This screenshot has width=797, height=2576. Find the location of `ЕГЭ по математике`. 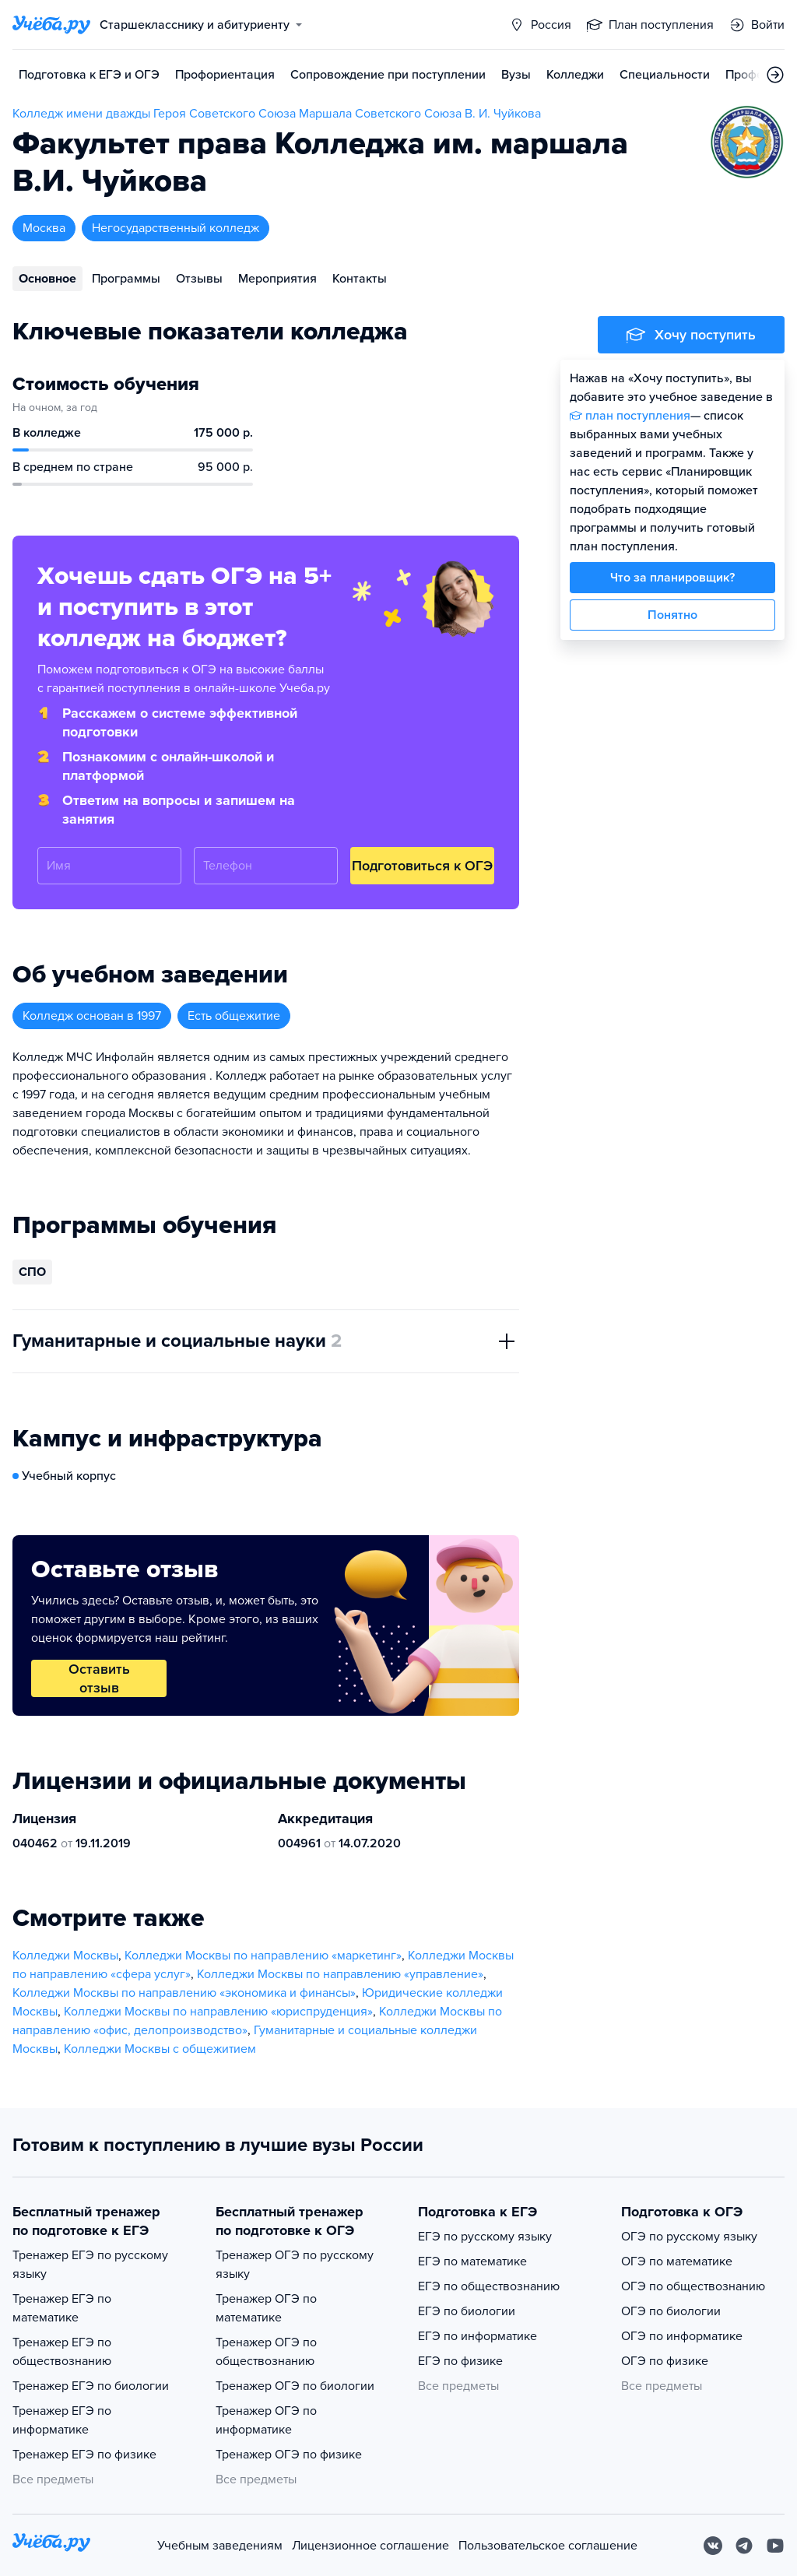

ЕГЭ по математике is located at coordinates (472, 2261).